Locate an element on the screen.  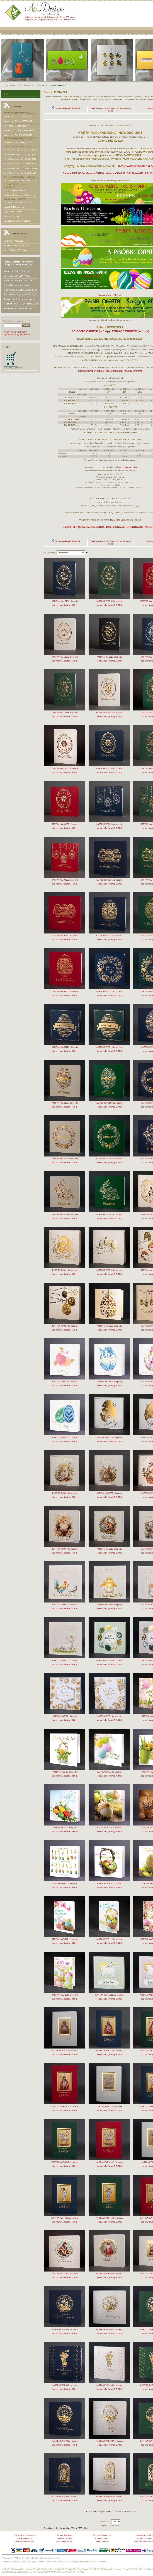
KARTKA KW-1318B z kopertą is located at coordinates (109, 601).